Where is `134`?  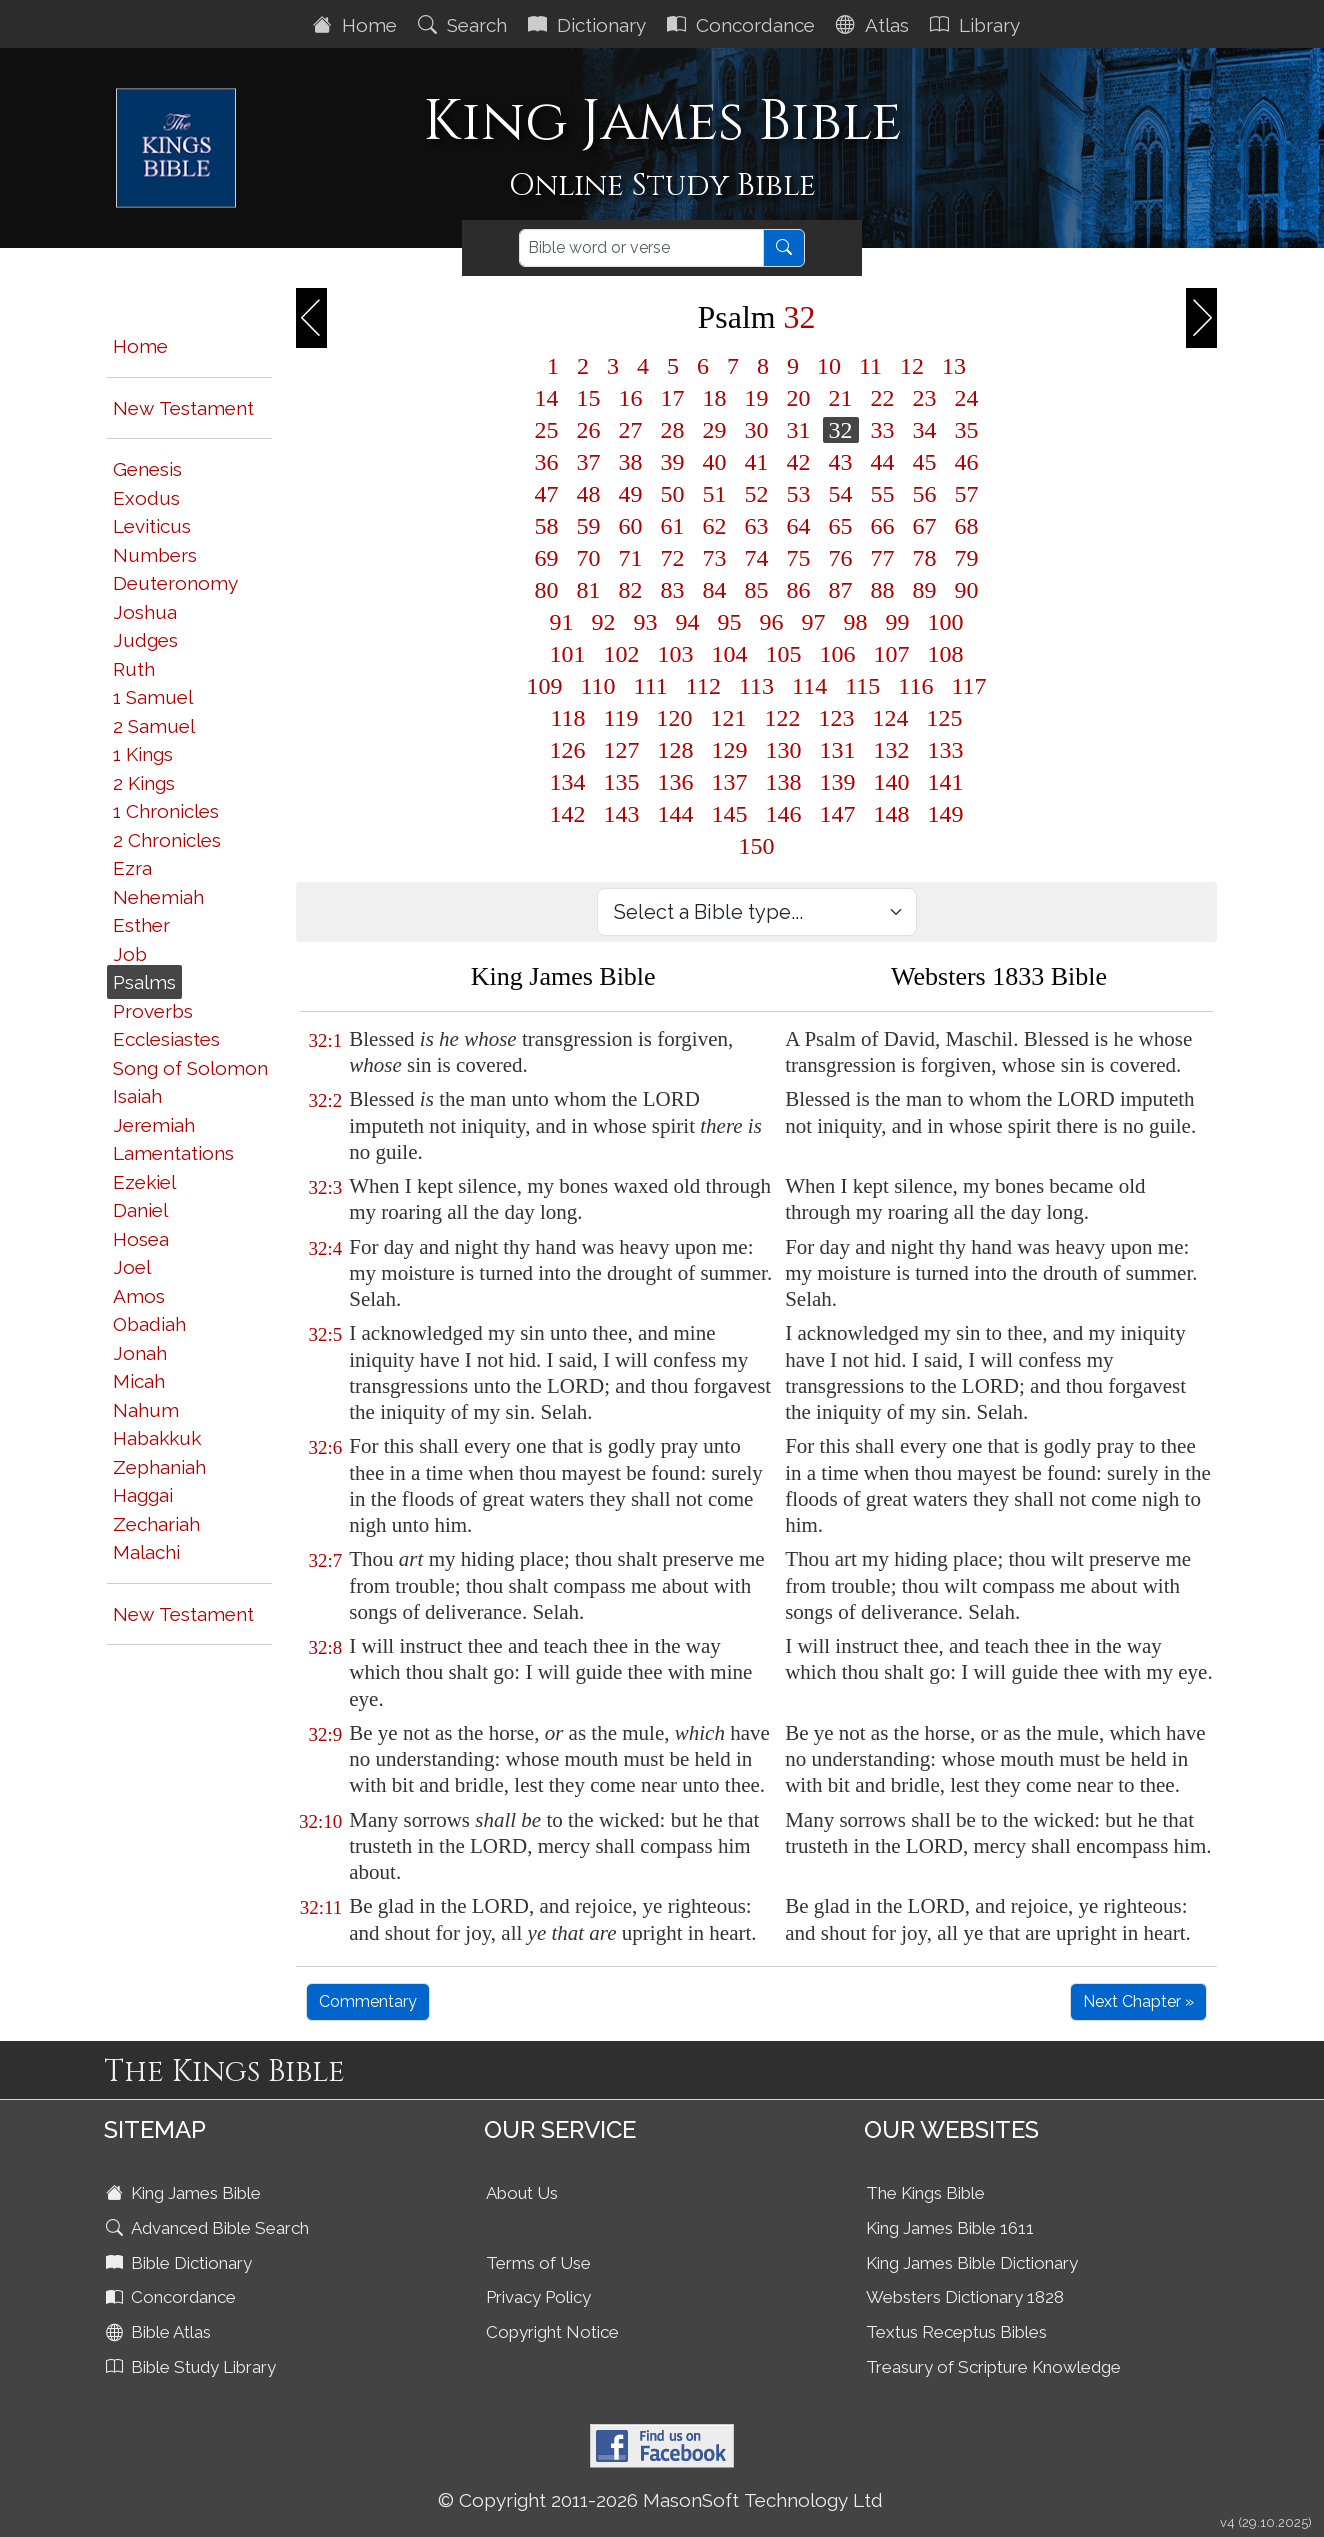
134 is located at coordinates (568, 782).